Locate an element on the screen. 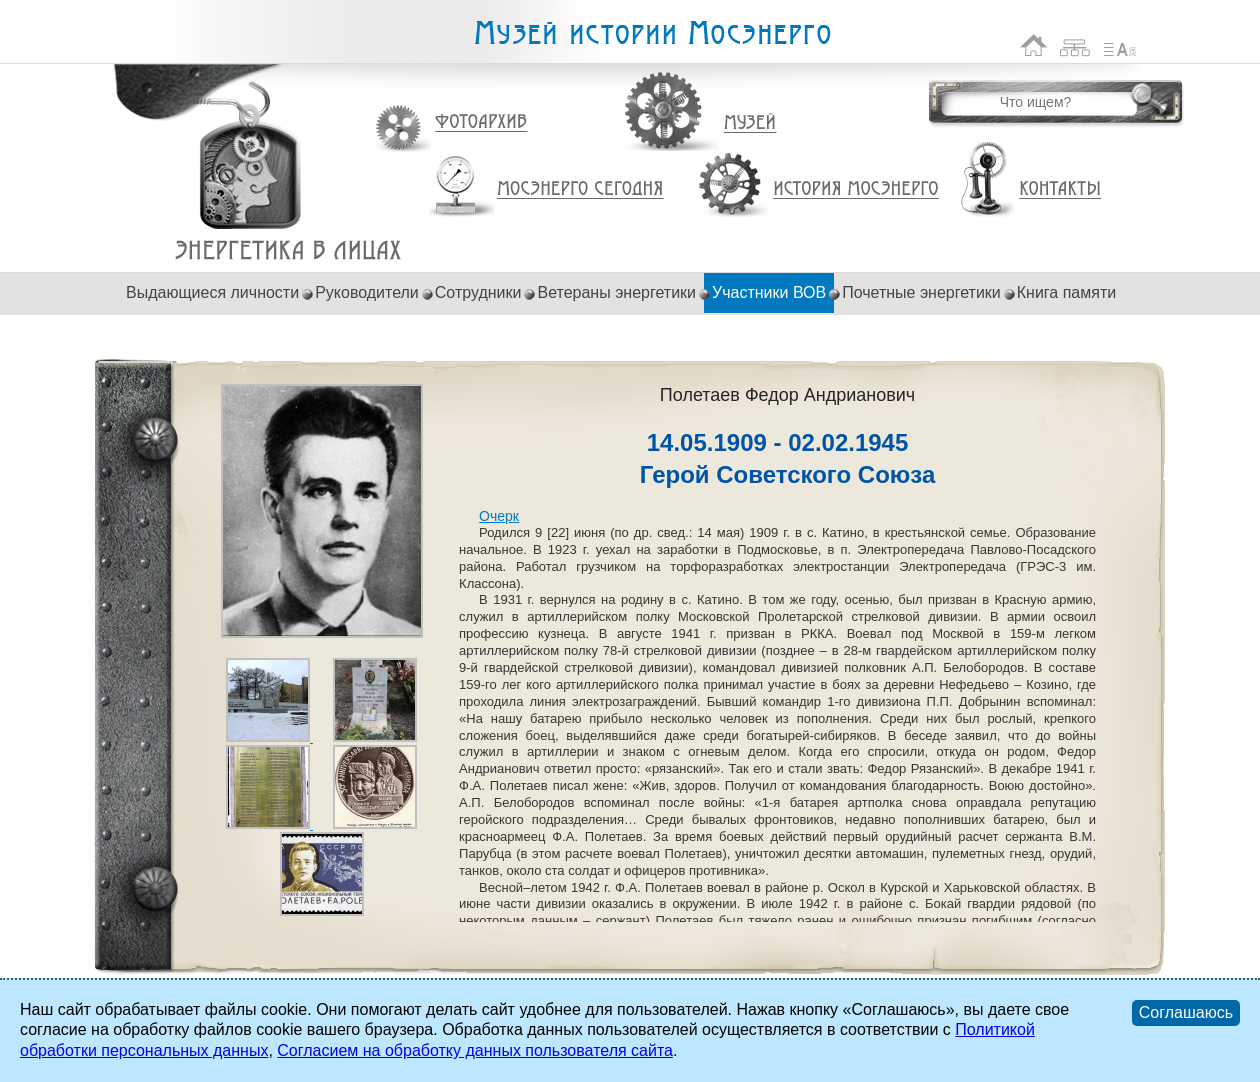 The height and width of the screenshot is (1082, 1260). Фотоархив is located at coordinates (480, 122).